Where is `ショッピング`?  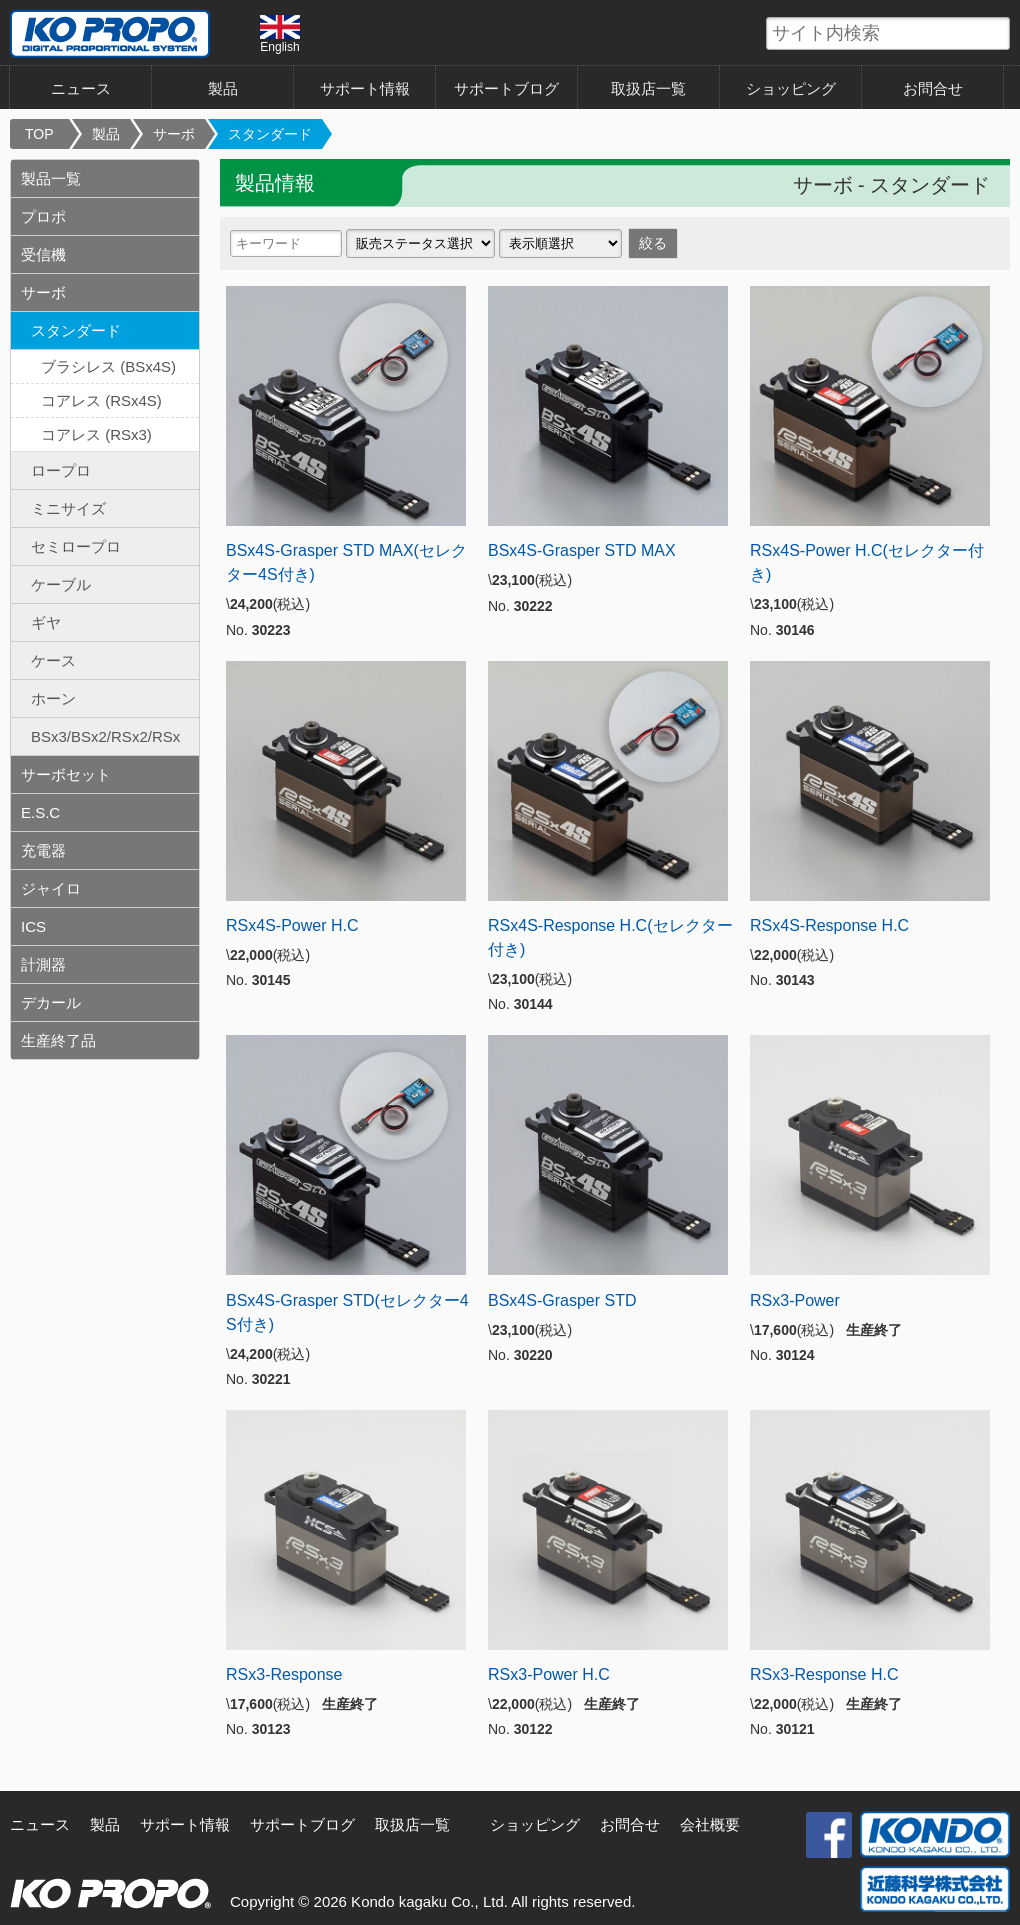 ショッピング is located at coordinates (791, 88).